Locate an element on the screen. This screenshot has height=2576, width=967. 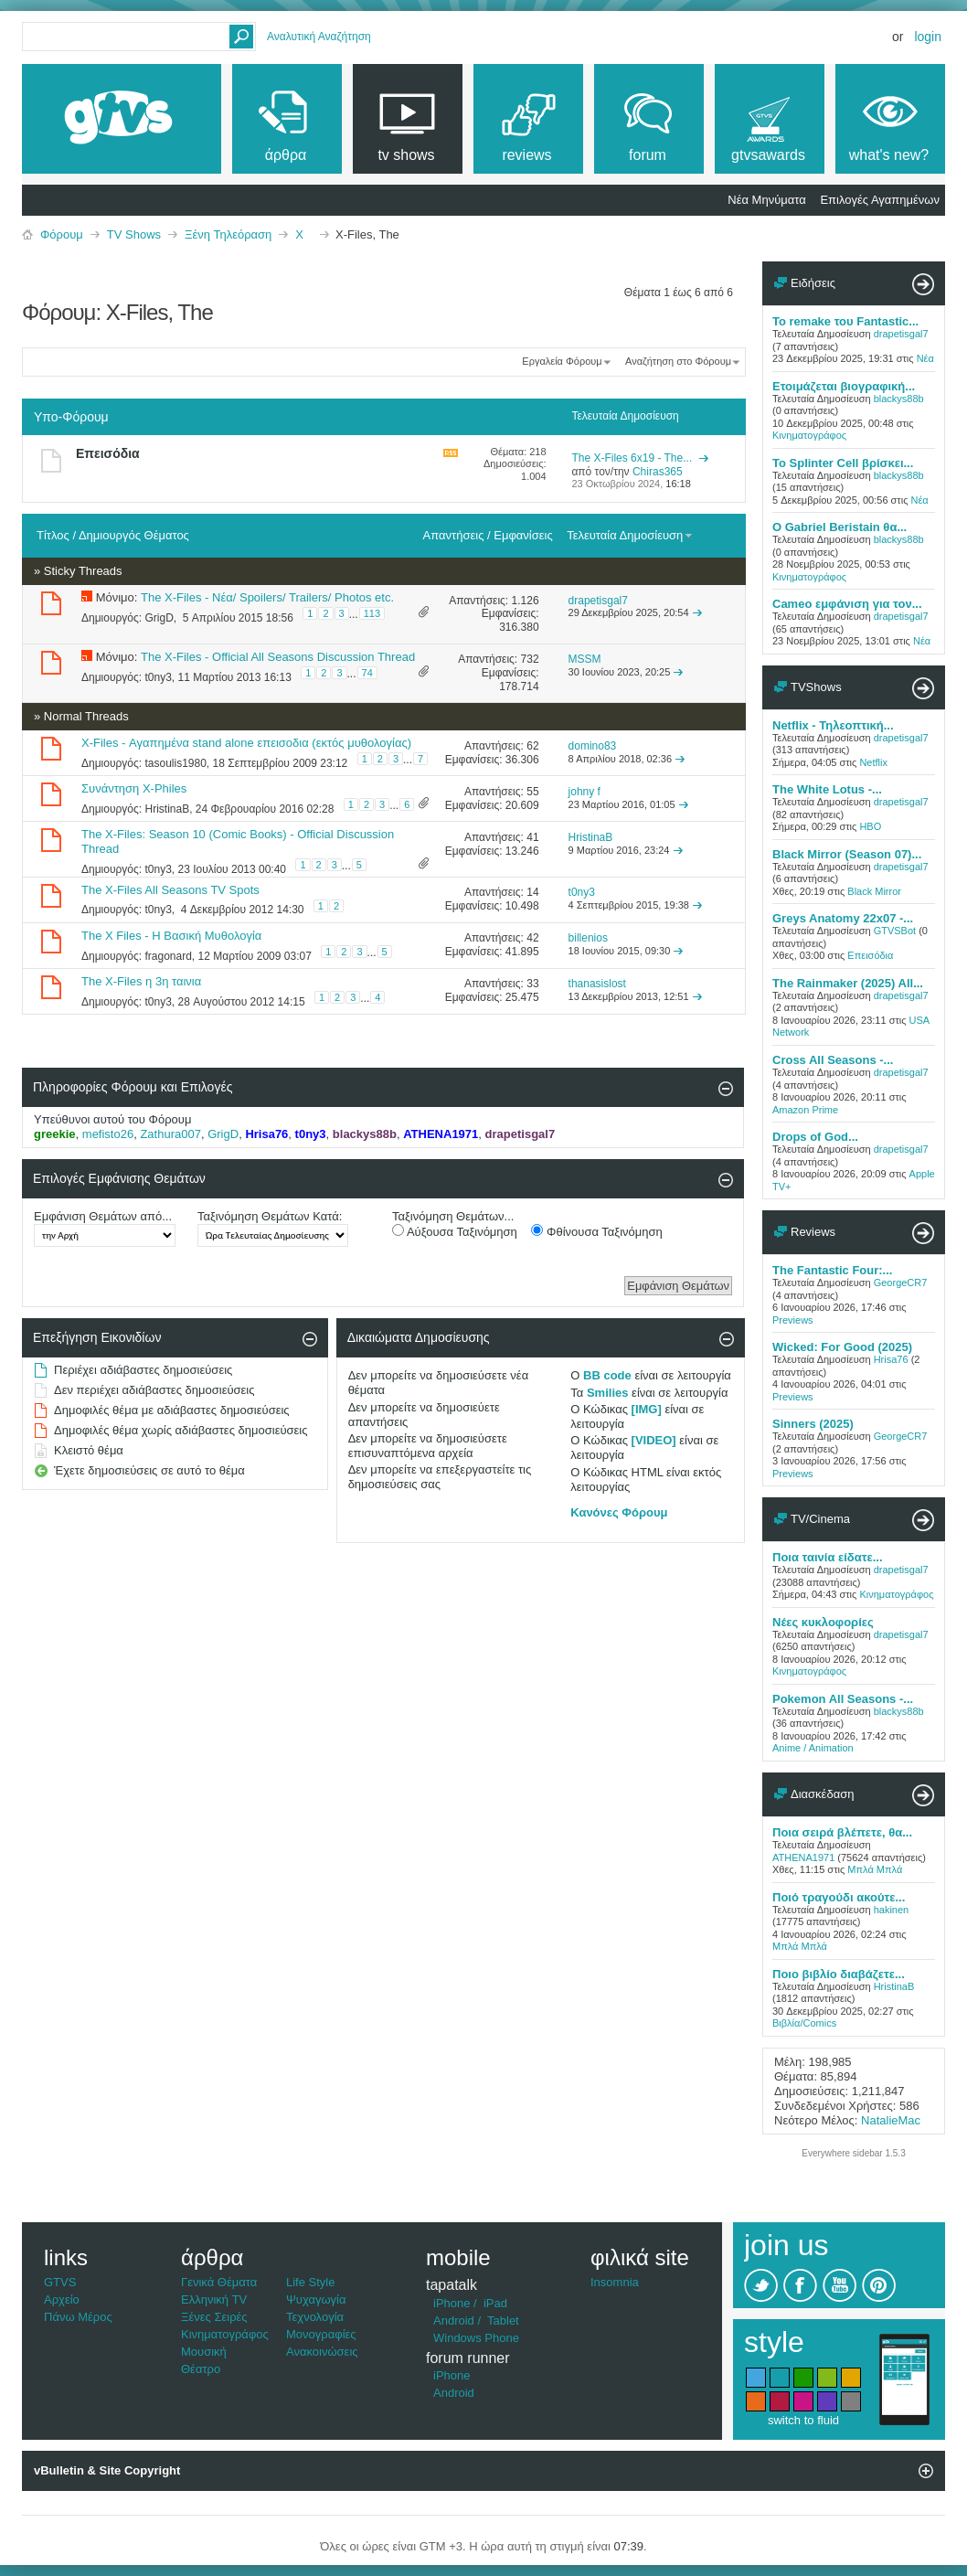
tasoulis1980 is located at coordinates (175, 763).